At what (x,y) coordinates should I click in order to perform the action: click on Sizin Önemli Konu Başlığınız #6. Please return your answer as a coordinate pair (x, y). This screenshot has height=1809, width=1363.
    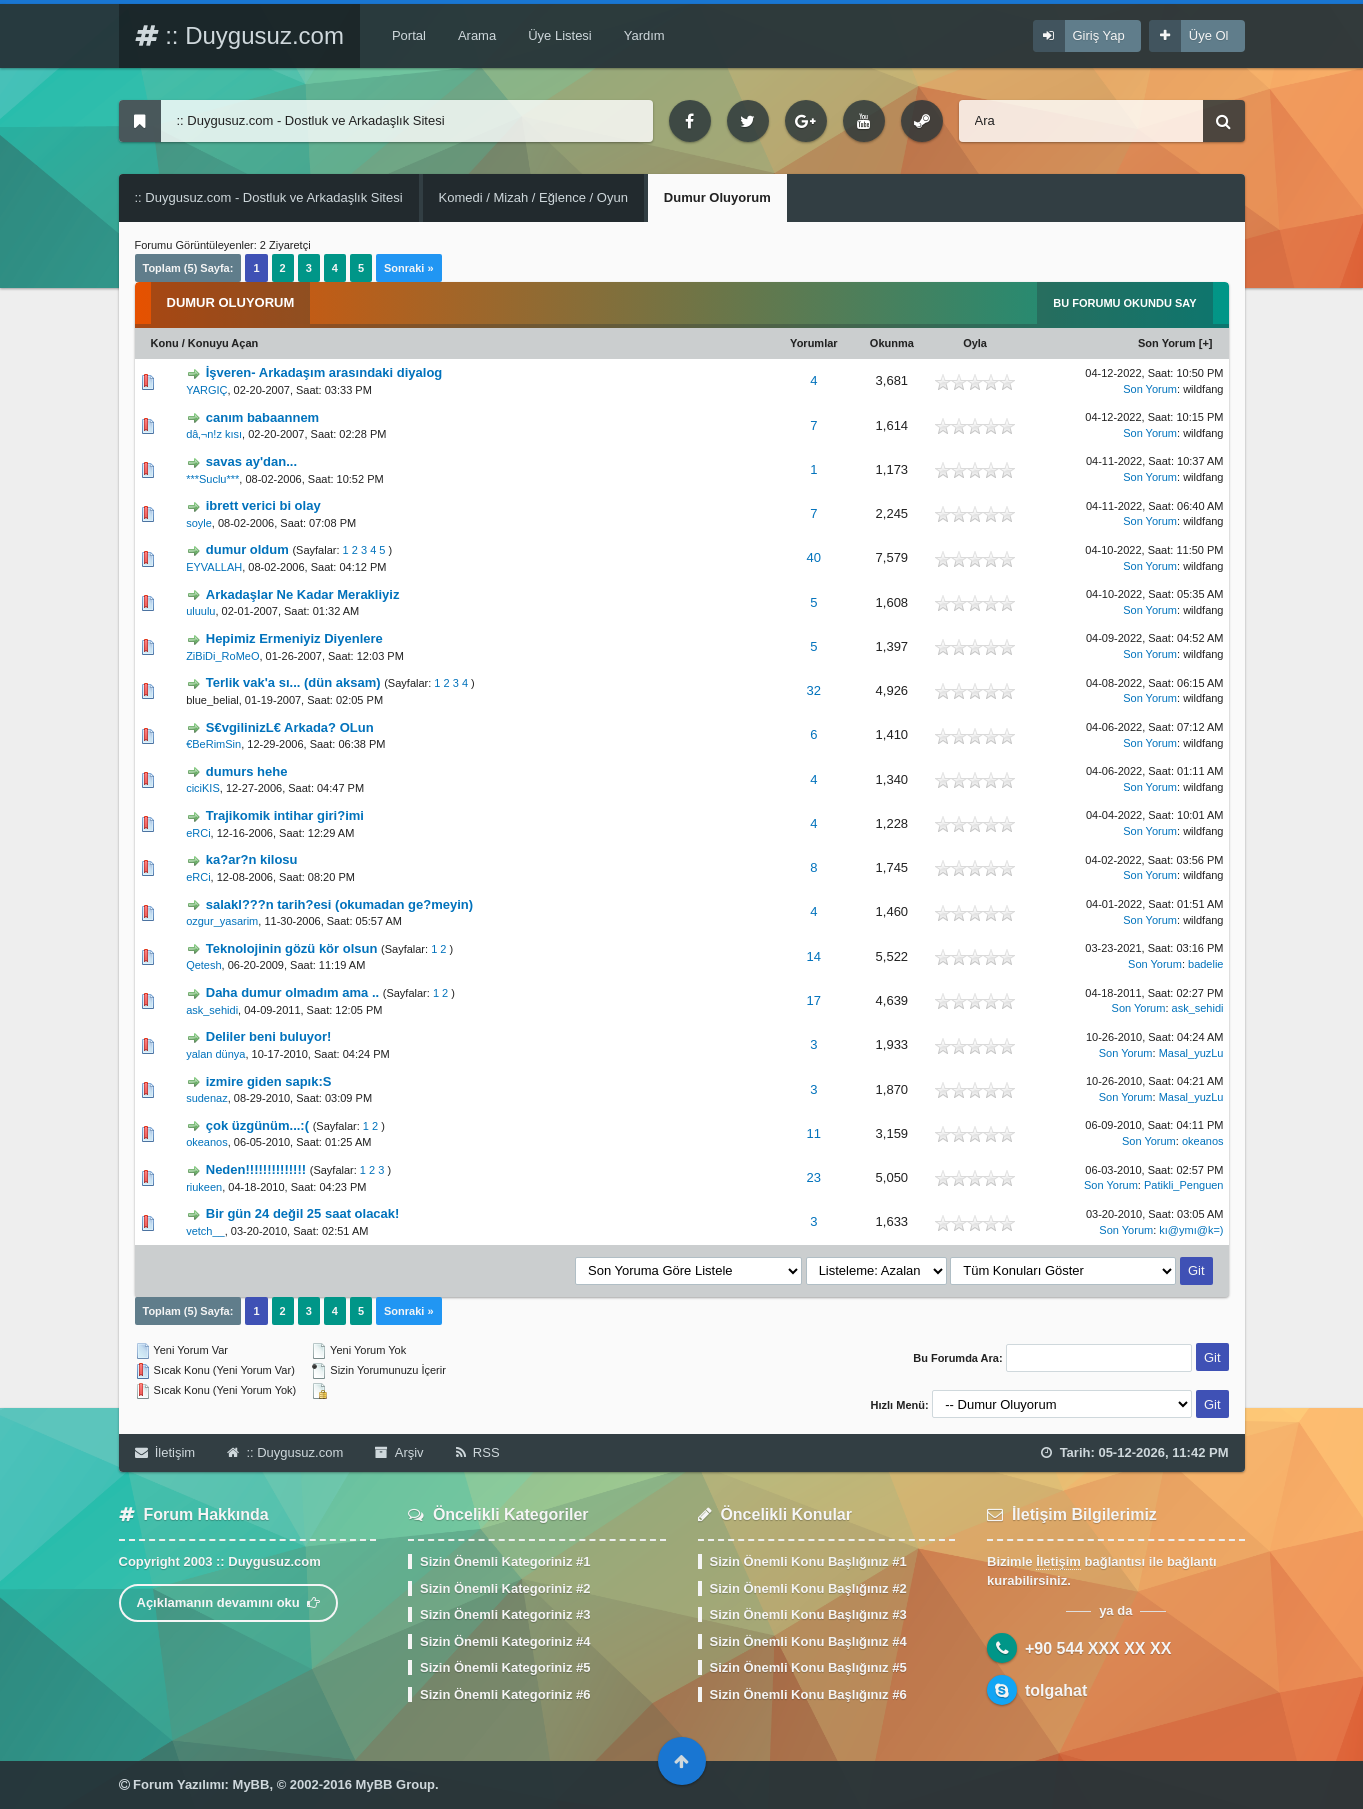
    Looking at the image, I should click on (808, 1694).